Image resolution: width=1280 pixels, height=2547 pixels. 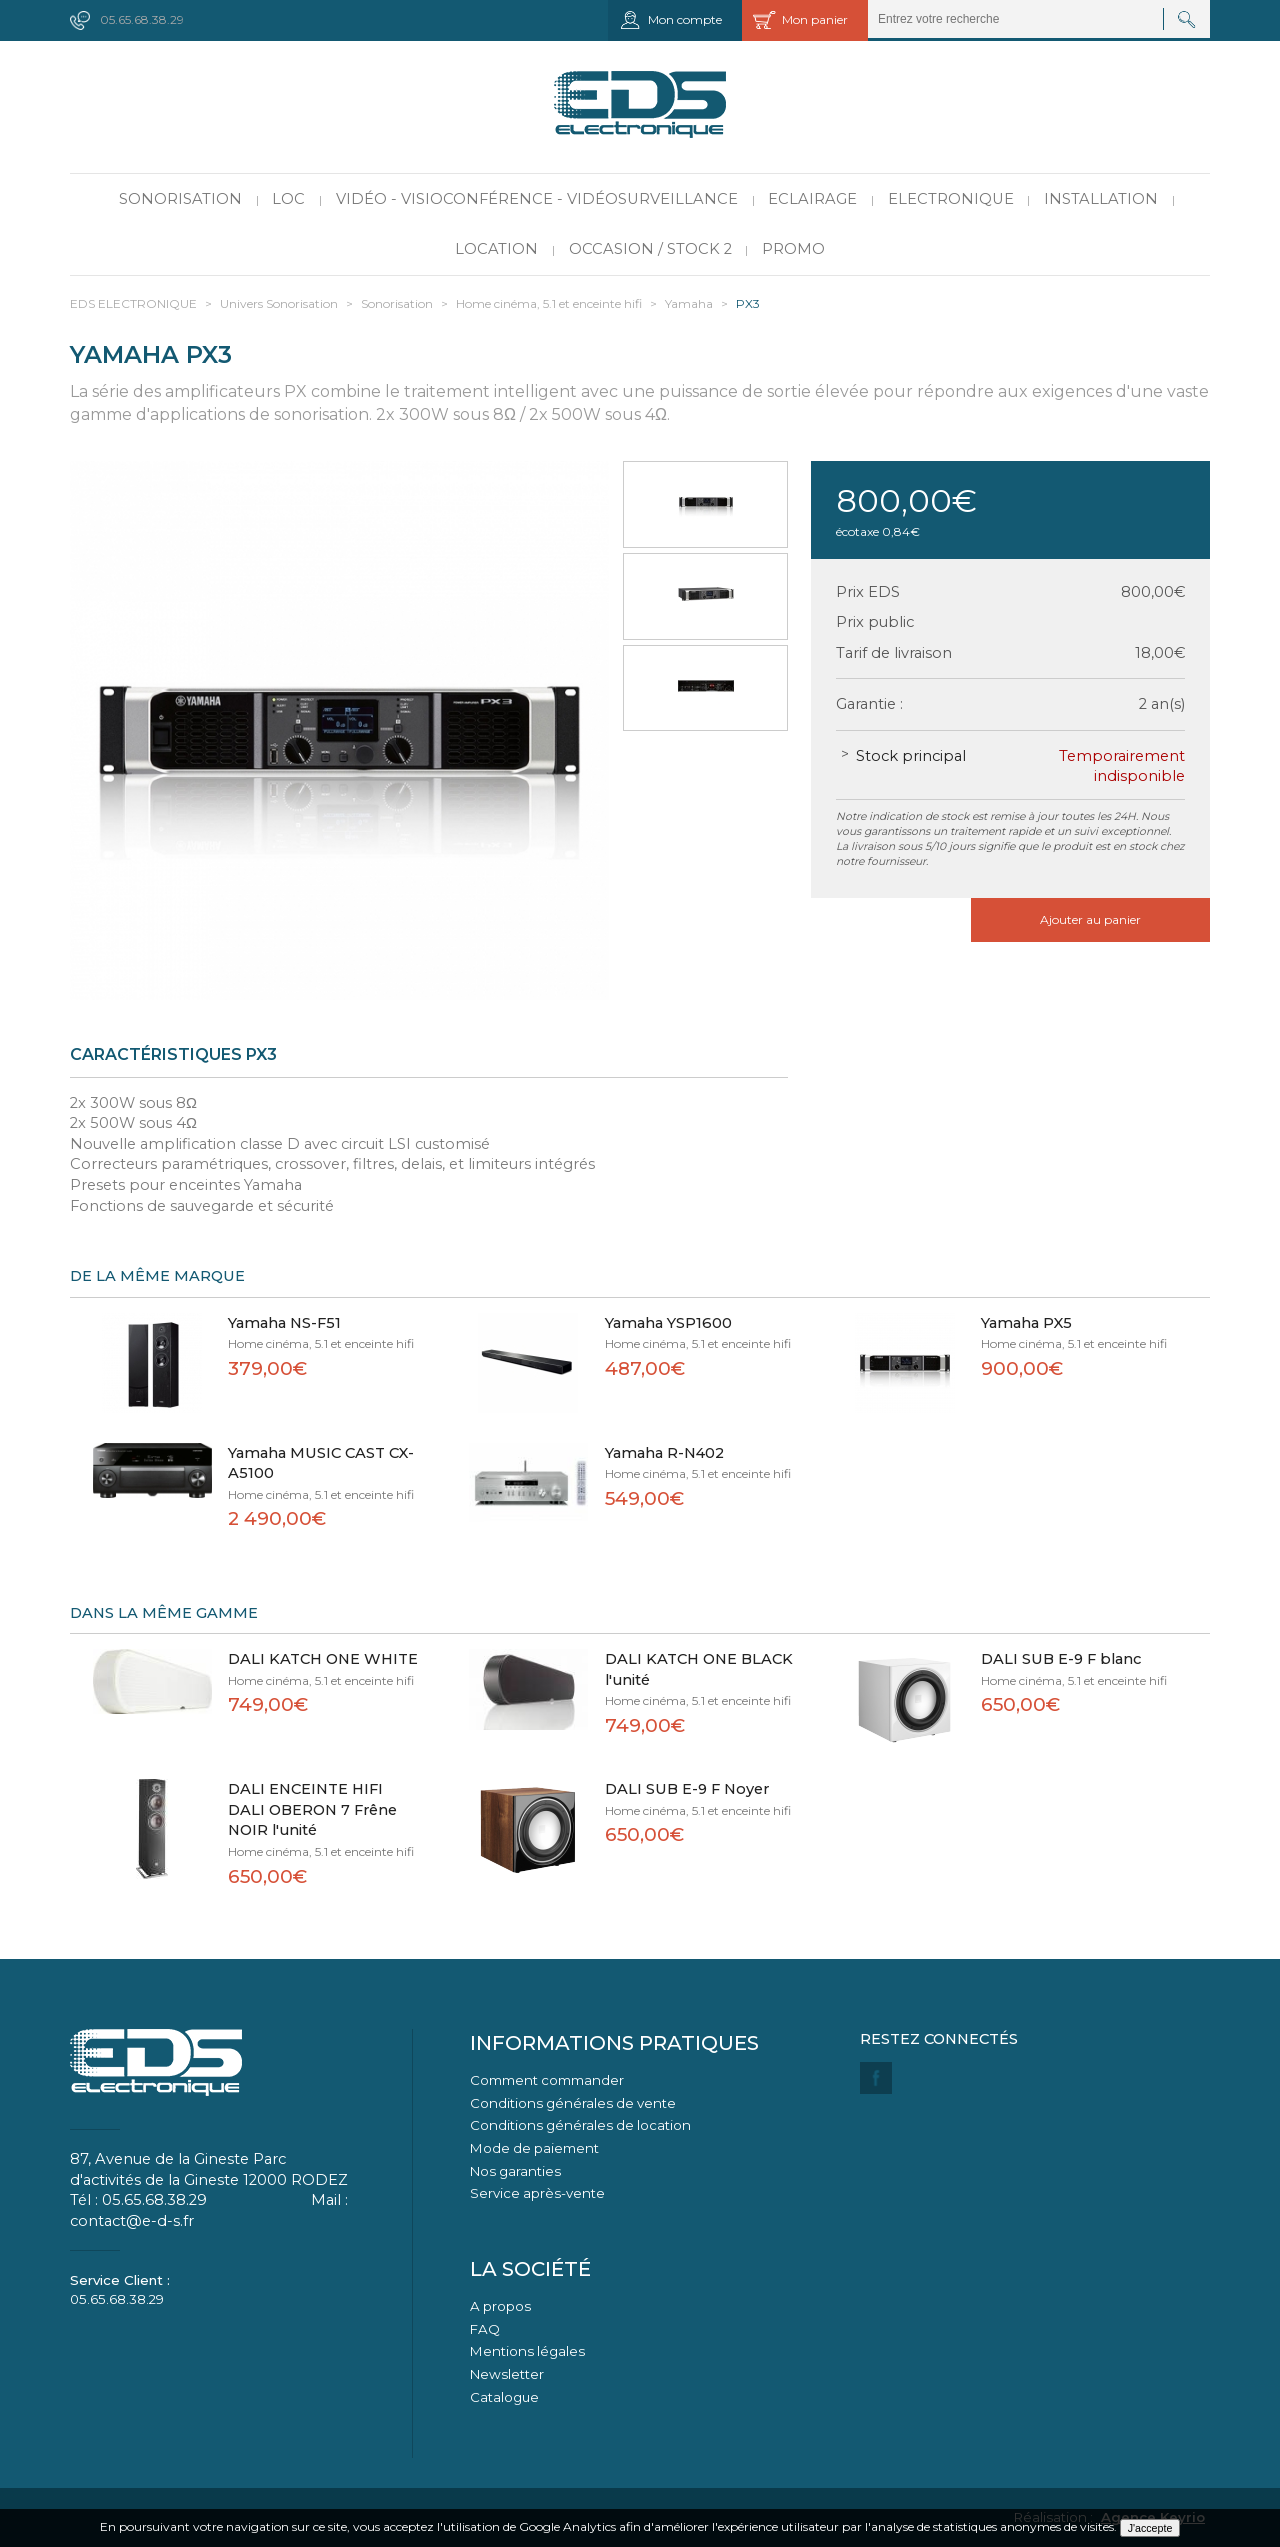 What do you see at coordinates (793, 249) in the screenshot?
I see `PROMO` at bounding box center [793, 249].